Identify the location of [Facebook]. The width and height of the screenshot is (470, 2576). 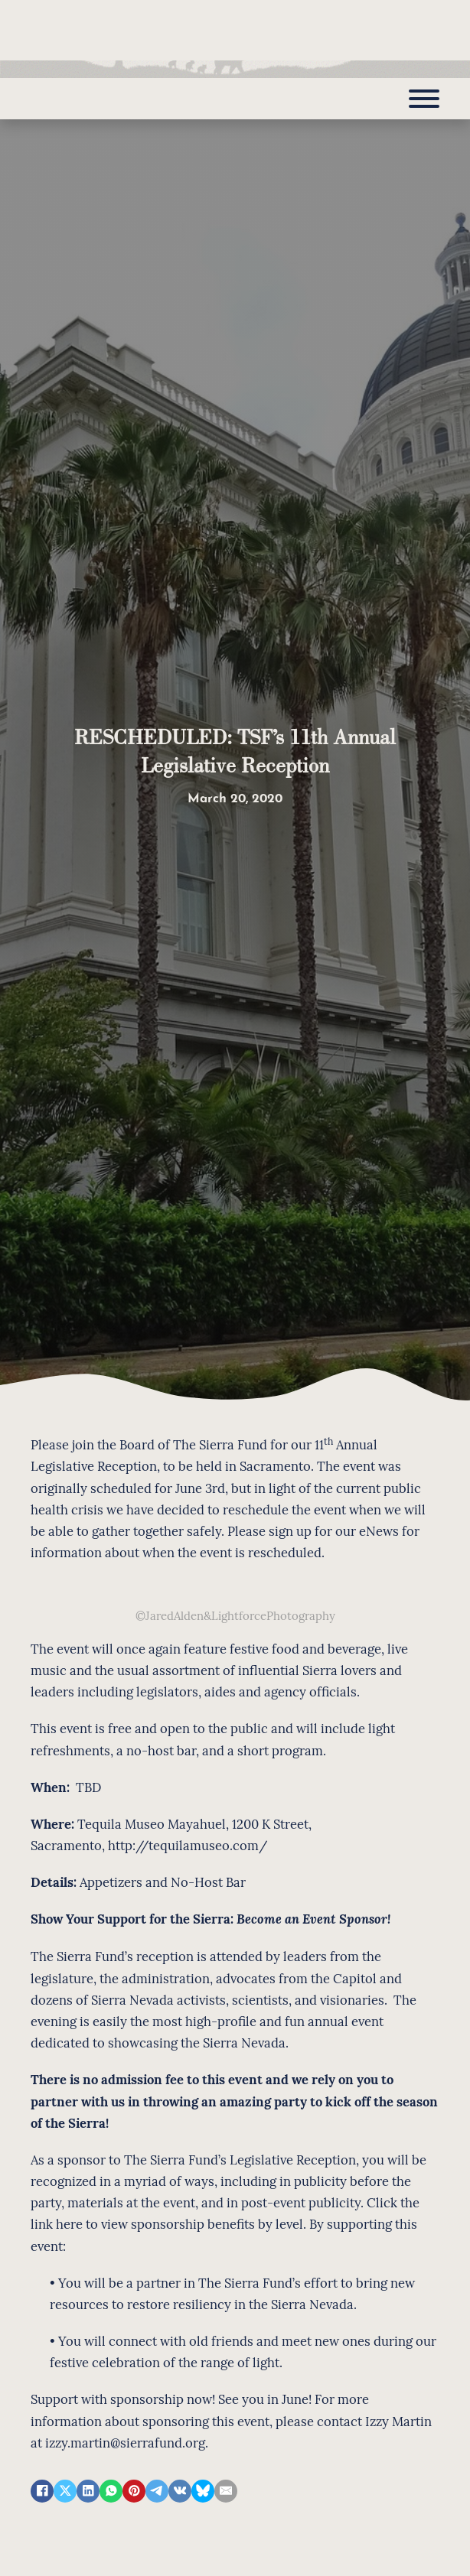
(42, 2491).